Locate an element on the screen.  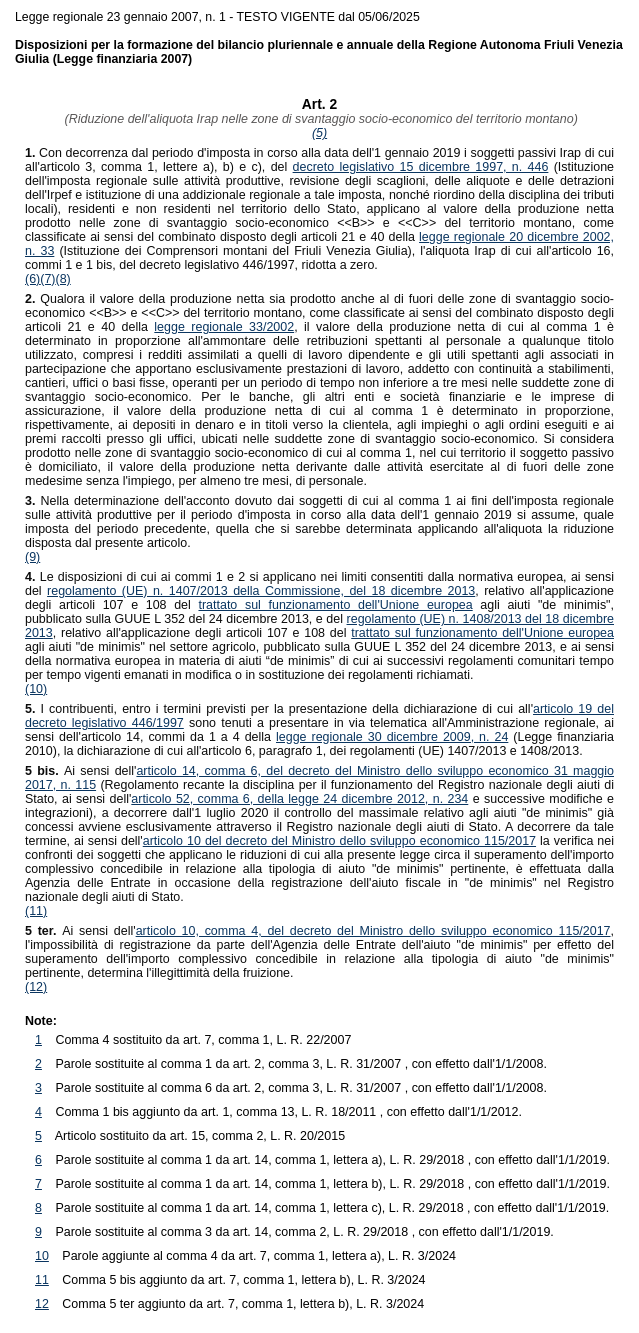
I contribuenti, entro i termini previsti per la presentazione della dichiarazione di cui all' is located at coordinates (279, 709).